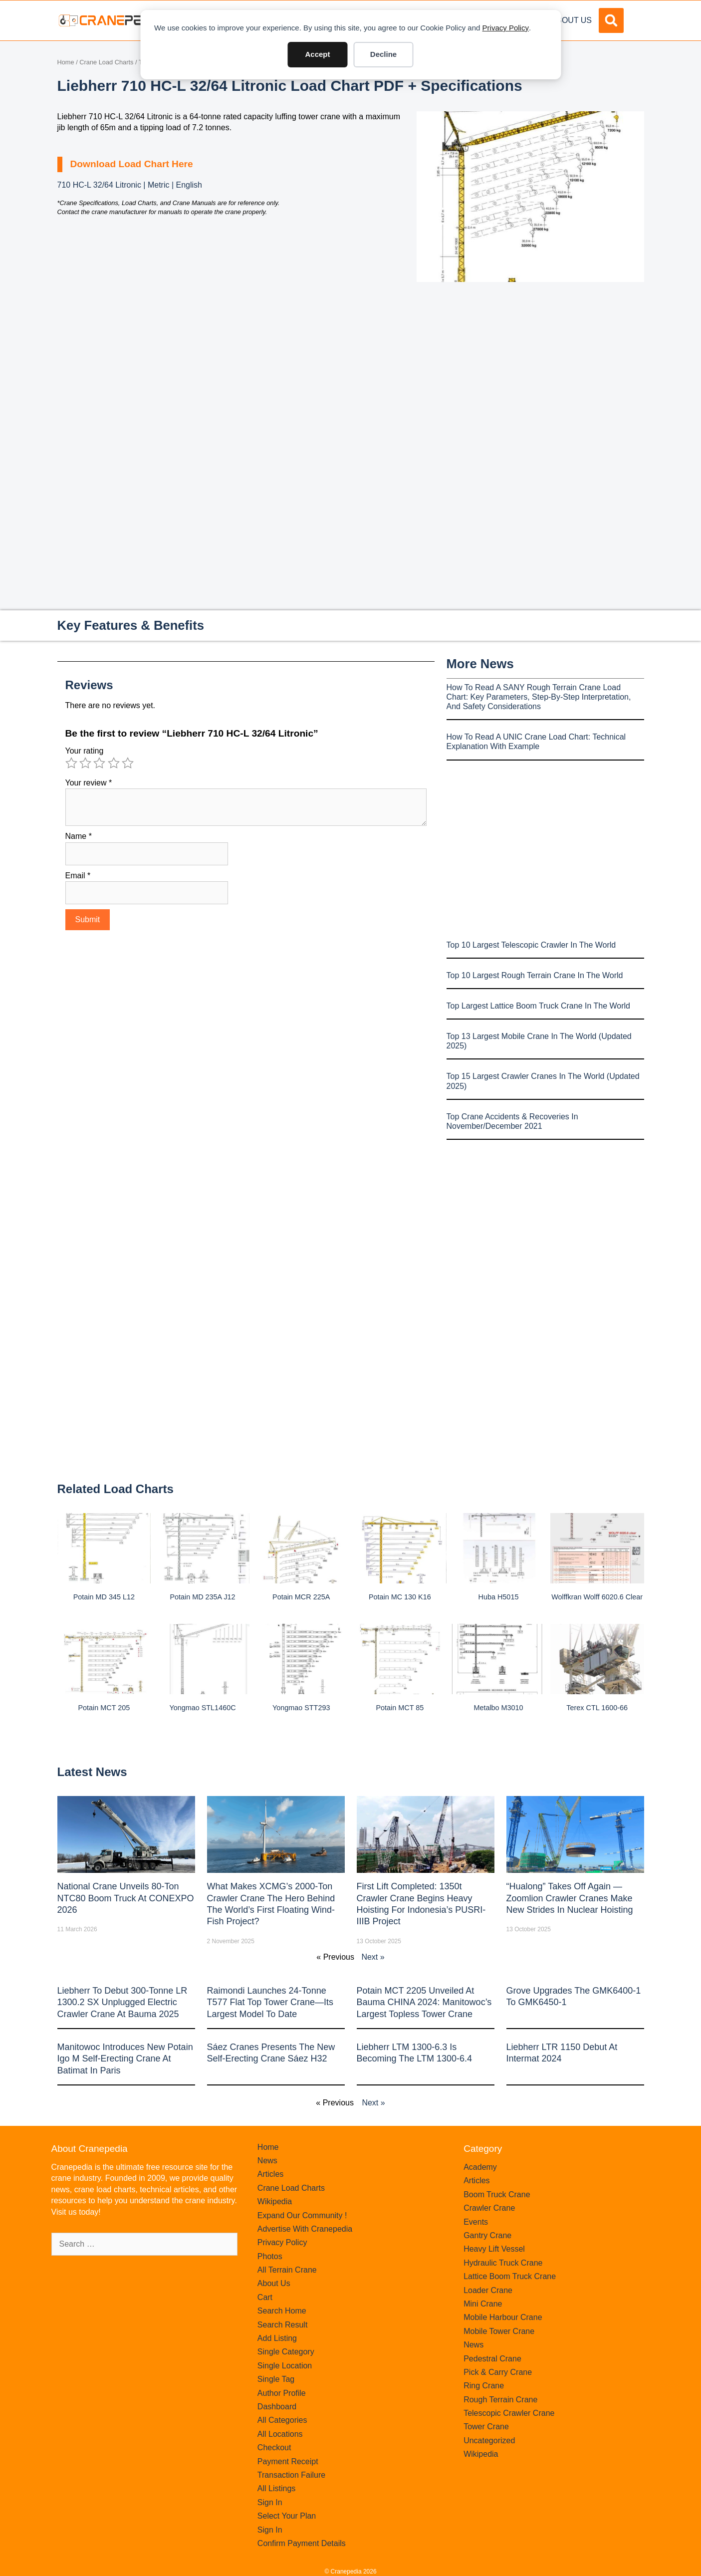 This screenshot has width=701, height=2576. I want to click on National Crane Unveils 80-Ton NTC80 Boom Truck at CONEXPO 2026, so click(125, 1898).